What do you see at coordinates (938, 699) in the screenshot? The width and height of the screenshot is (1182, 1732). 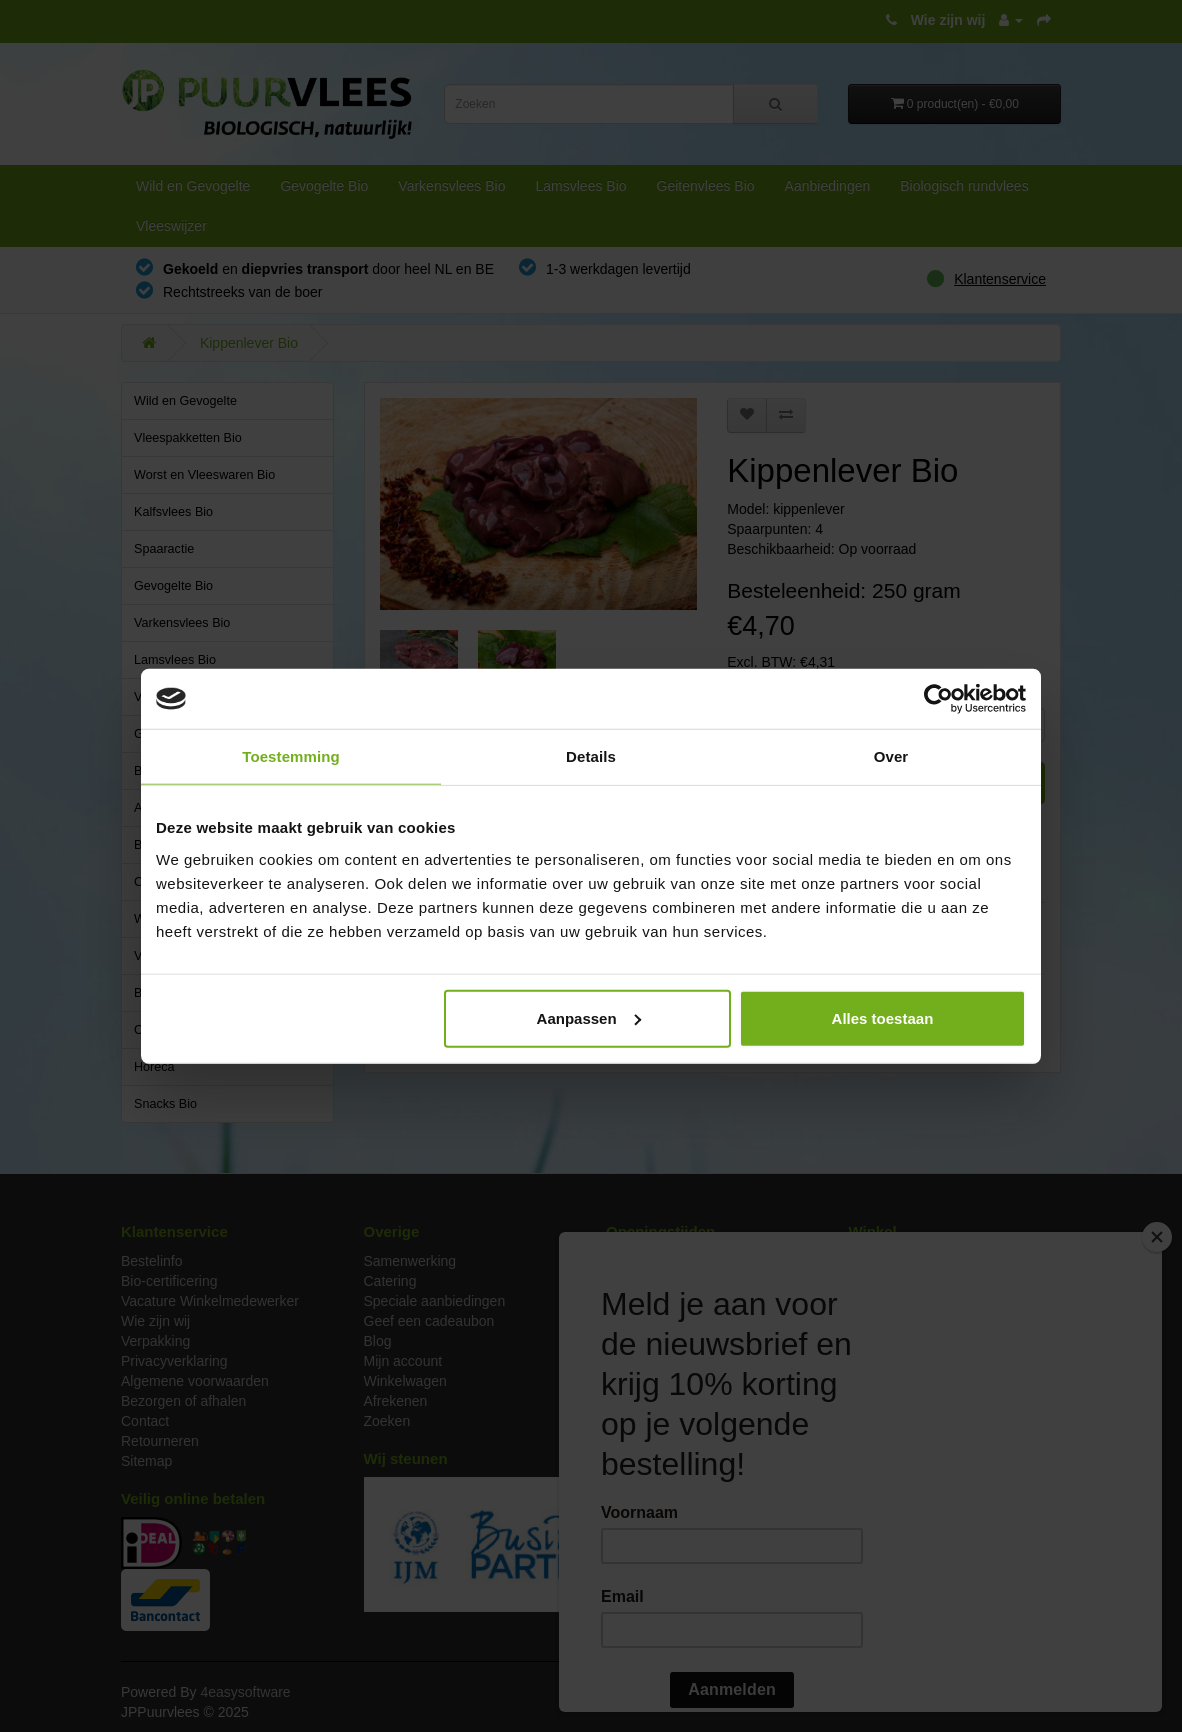 I see `[Usercentrics Cookiebot - opens in a new window]` at bounding box center [938, 699].